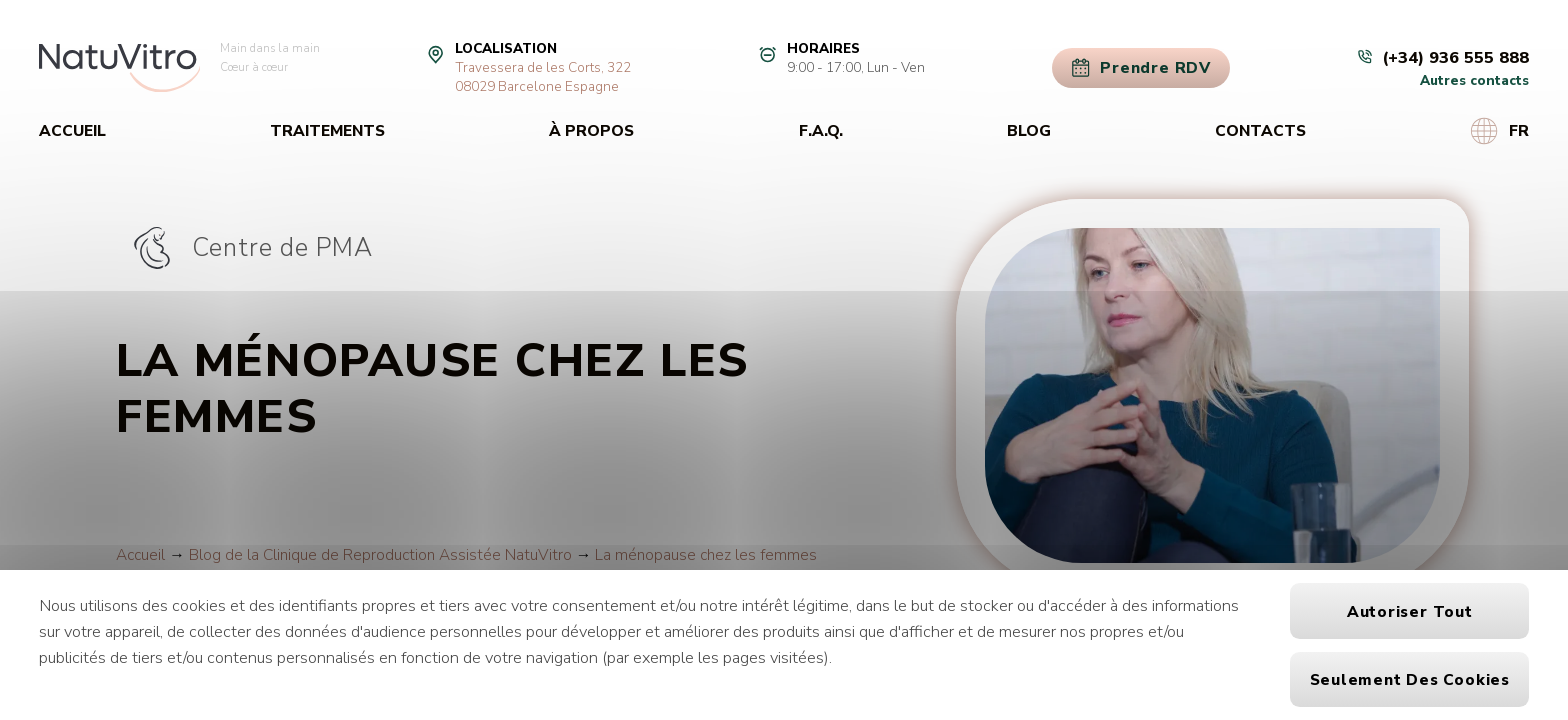 This screenshot has height=720, width=1568. I want to click on Traitements, so click(327, 130).